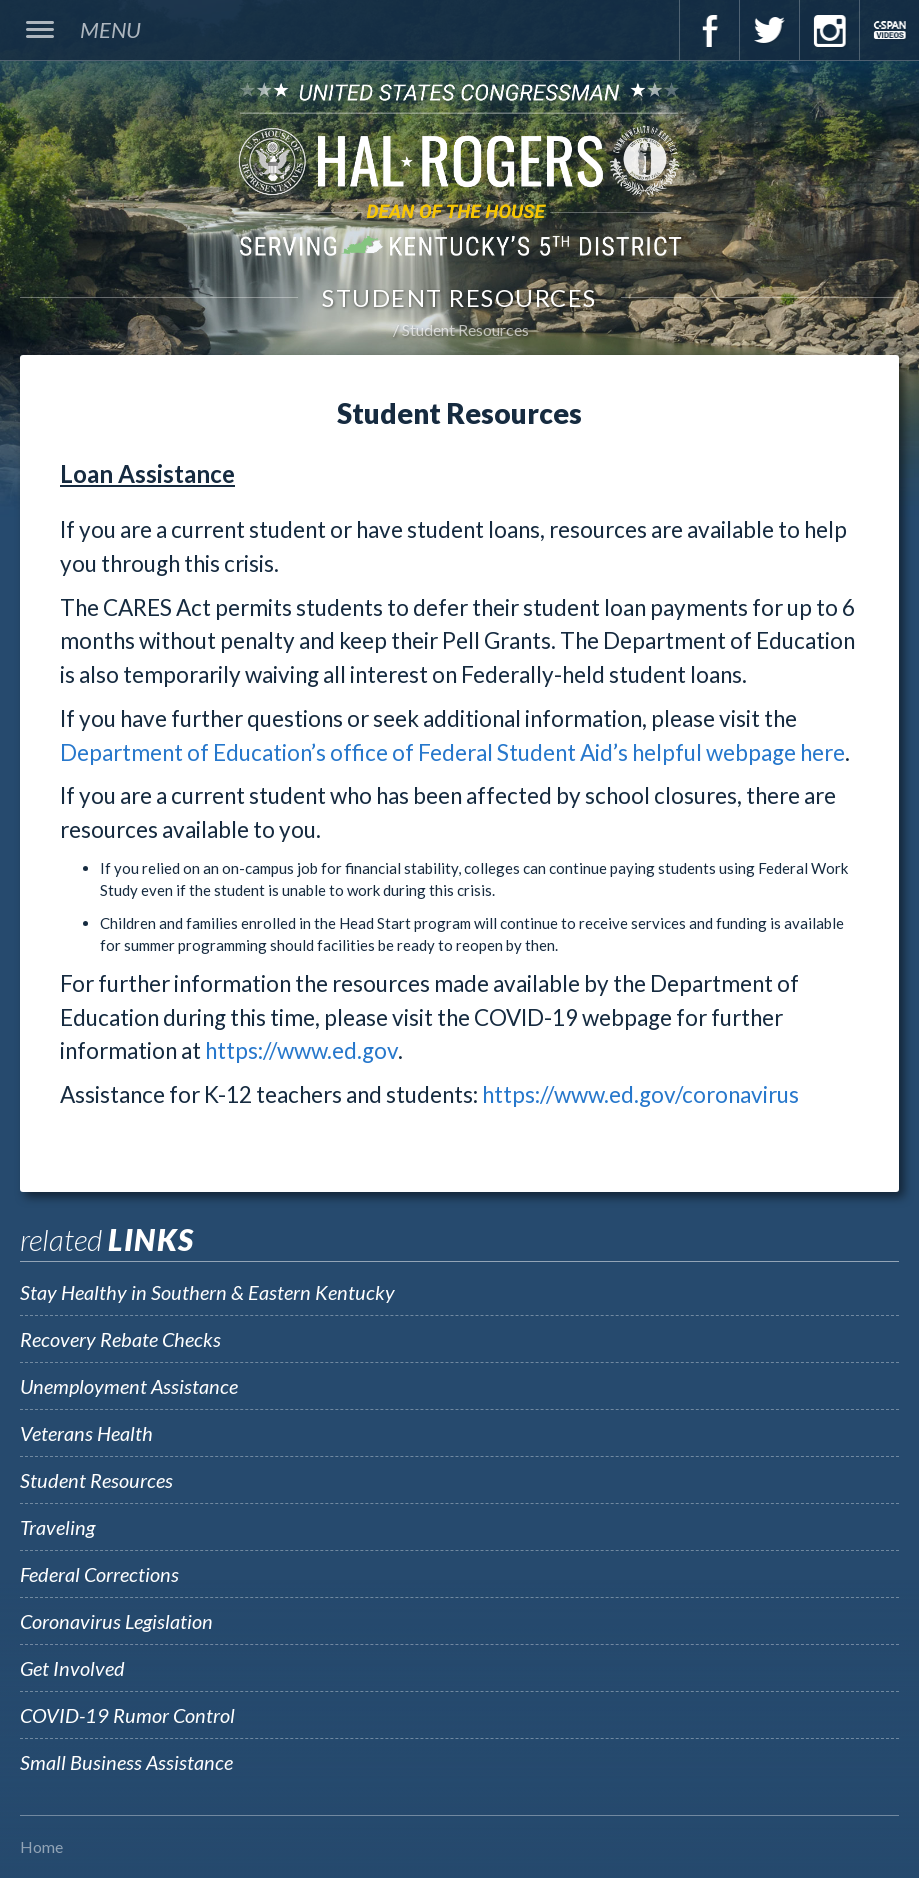 This screenshot has width=919, height=1878. I want to click on https://www.ed.gov, so click(301, 1050).